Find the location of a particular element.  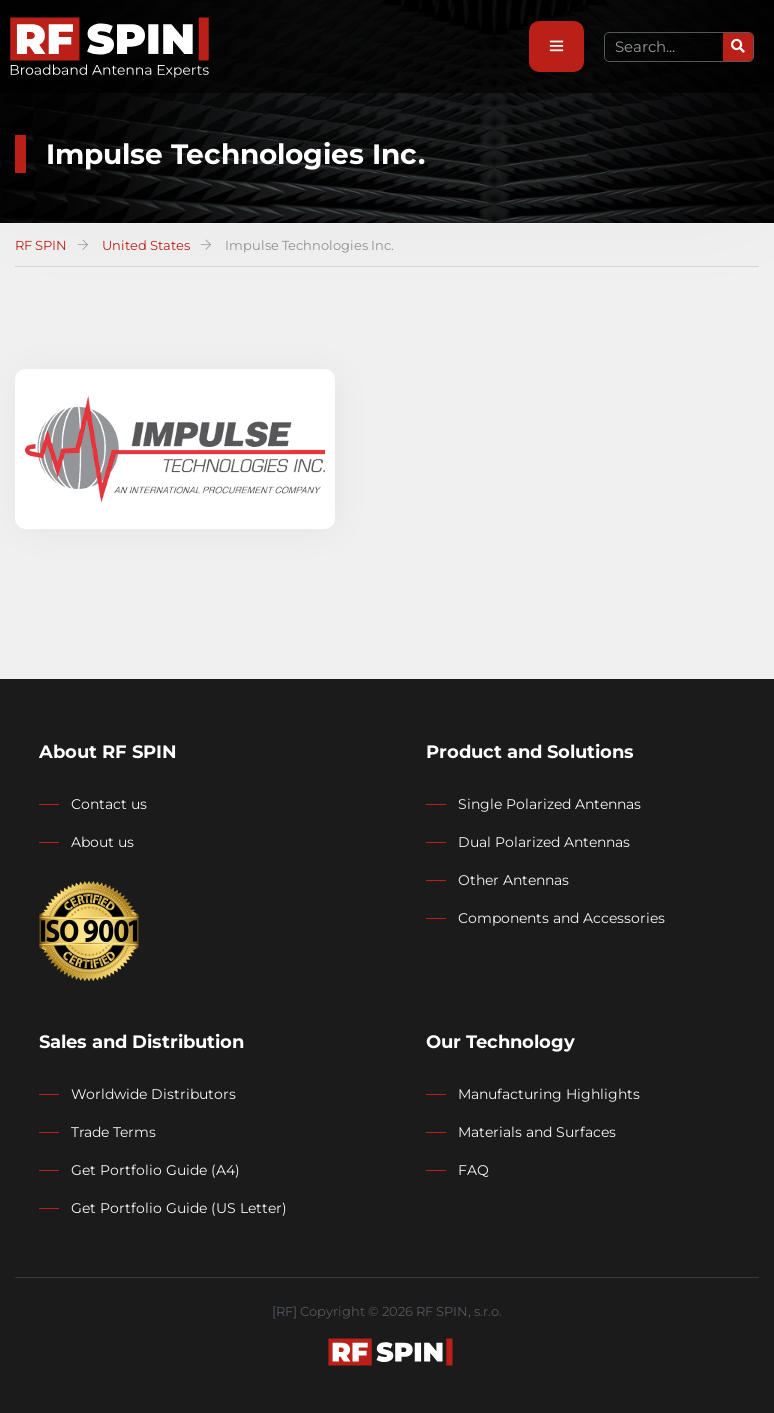

Materials and Surfaces is located at coordinates (537, 1132).